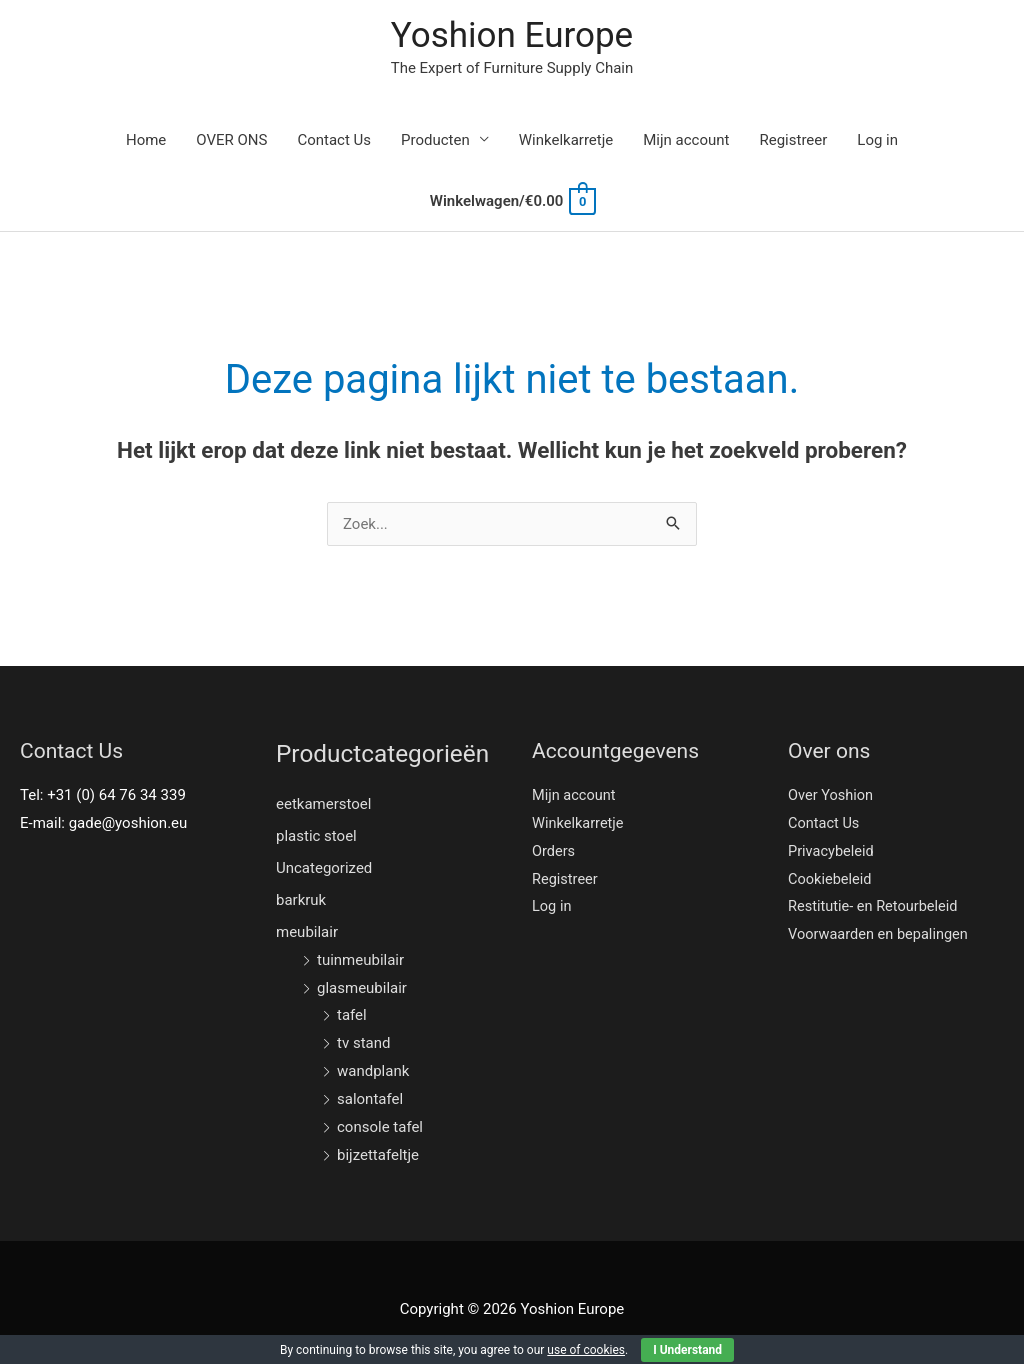  I want to click on Mijn account, so click(686, 140).